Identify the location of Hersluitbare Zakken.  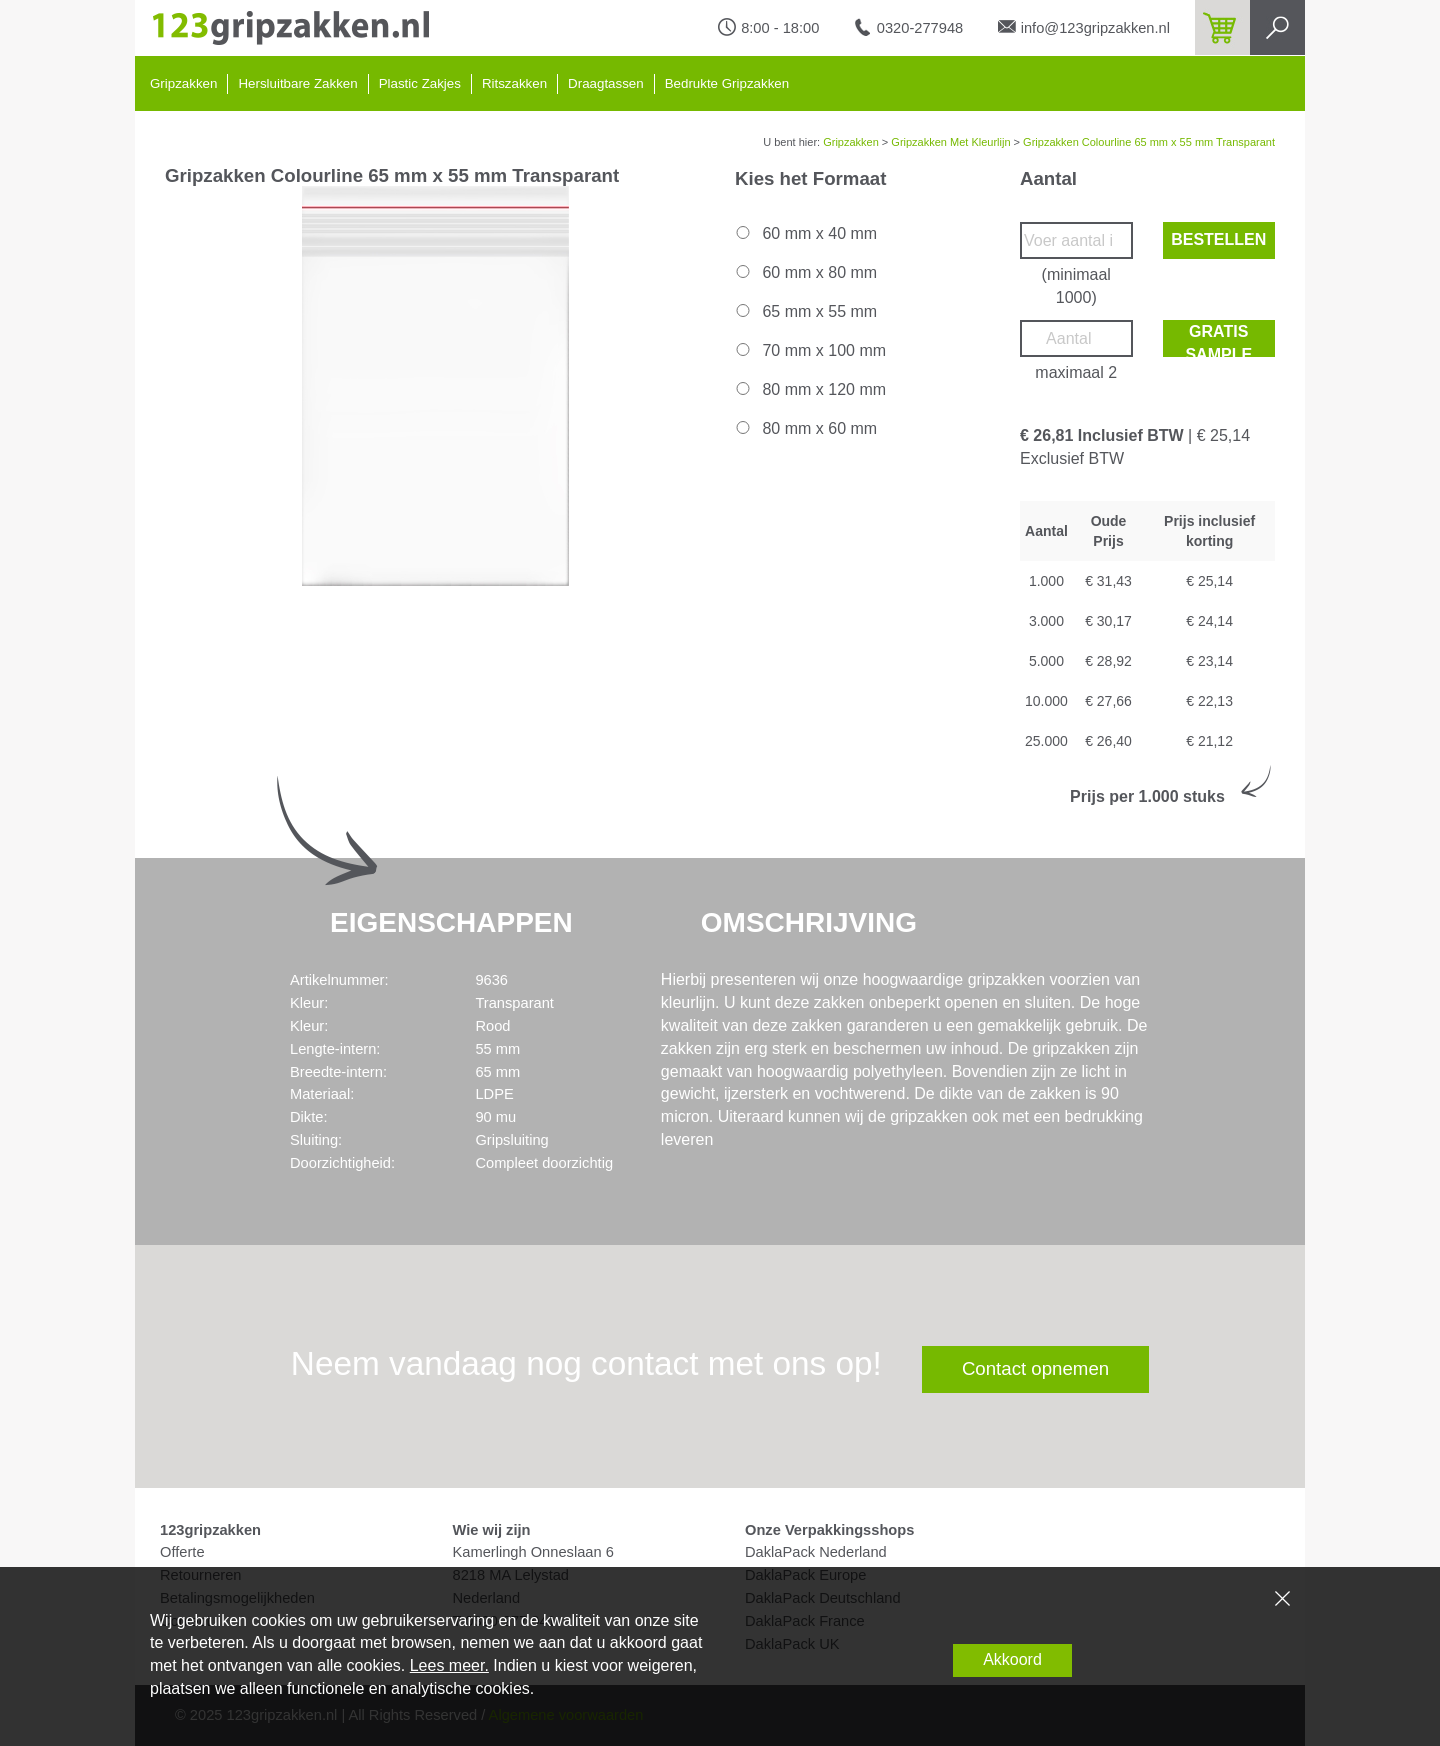
(297, 83).